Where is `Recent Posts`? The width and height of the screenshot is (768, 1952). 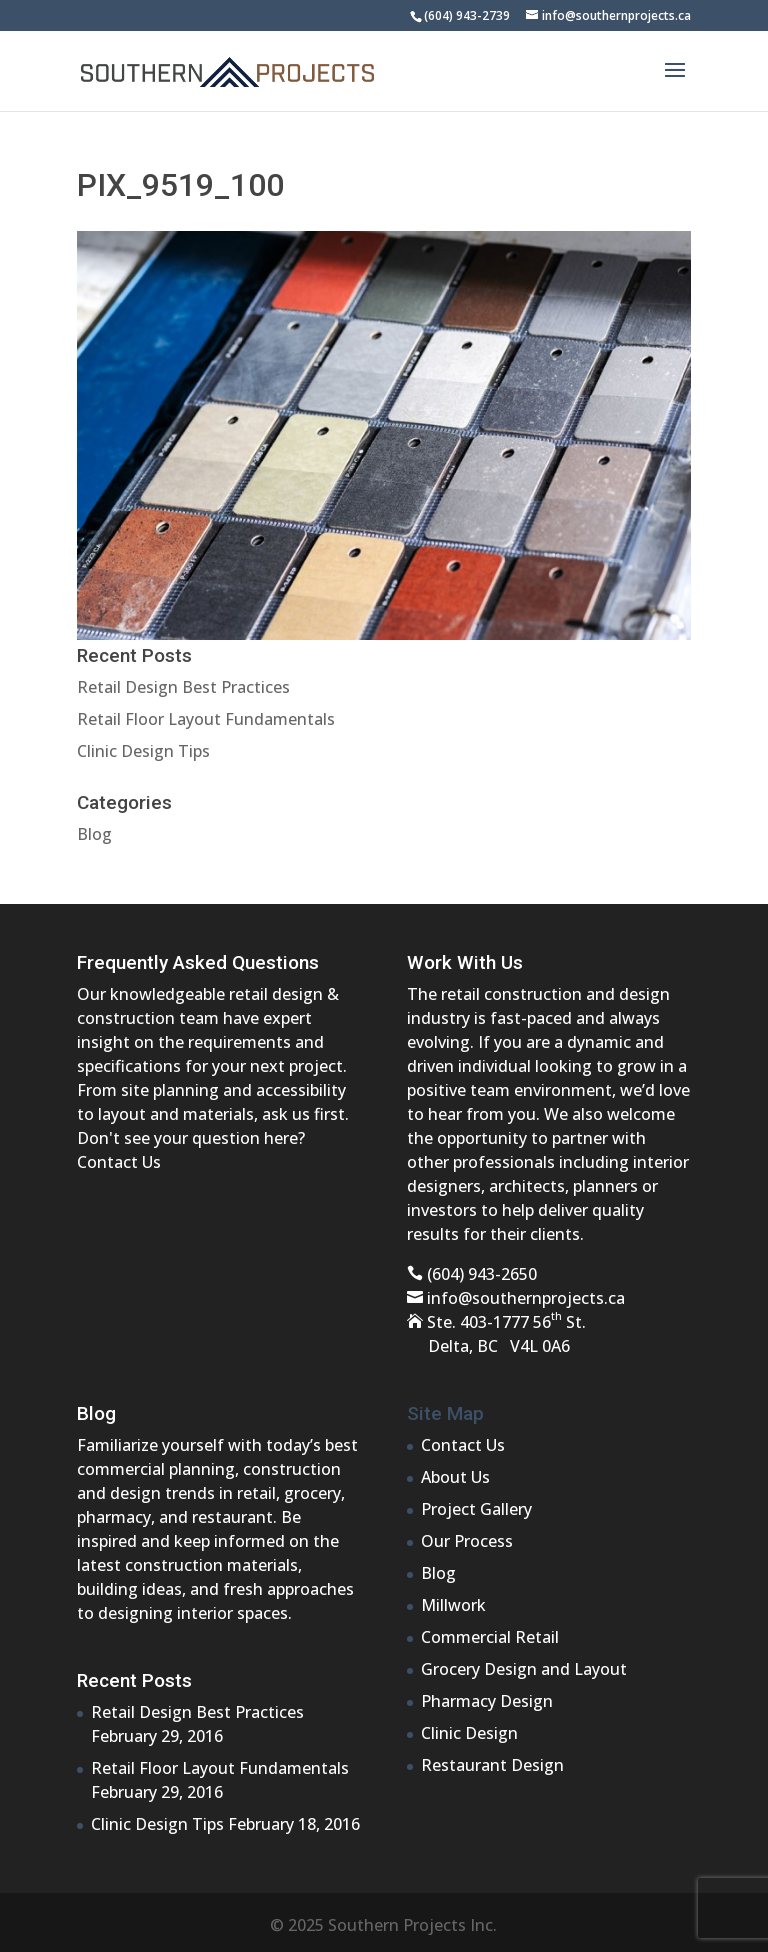 Recent Posts is located at coordinates (134, 1680).